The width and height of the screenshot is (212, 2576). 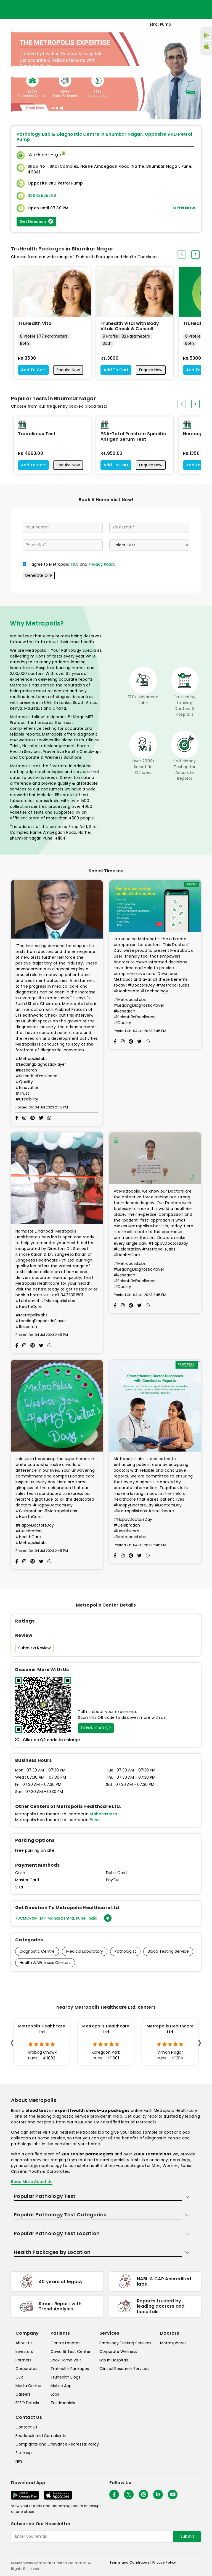 What do you see at coordinates (125, 2343) in the screenshot?
I see `Pathology Testing Services [pathology-testing-services]` at bounding box center [125, 2343].